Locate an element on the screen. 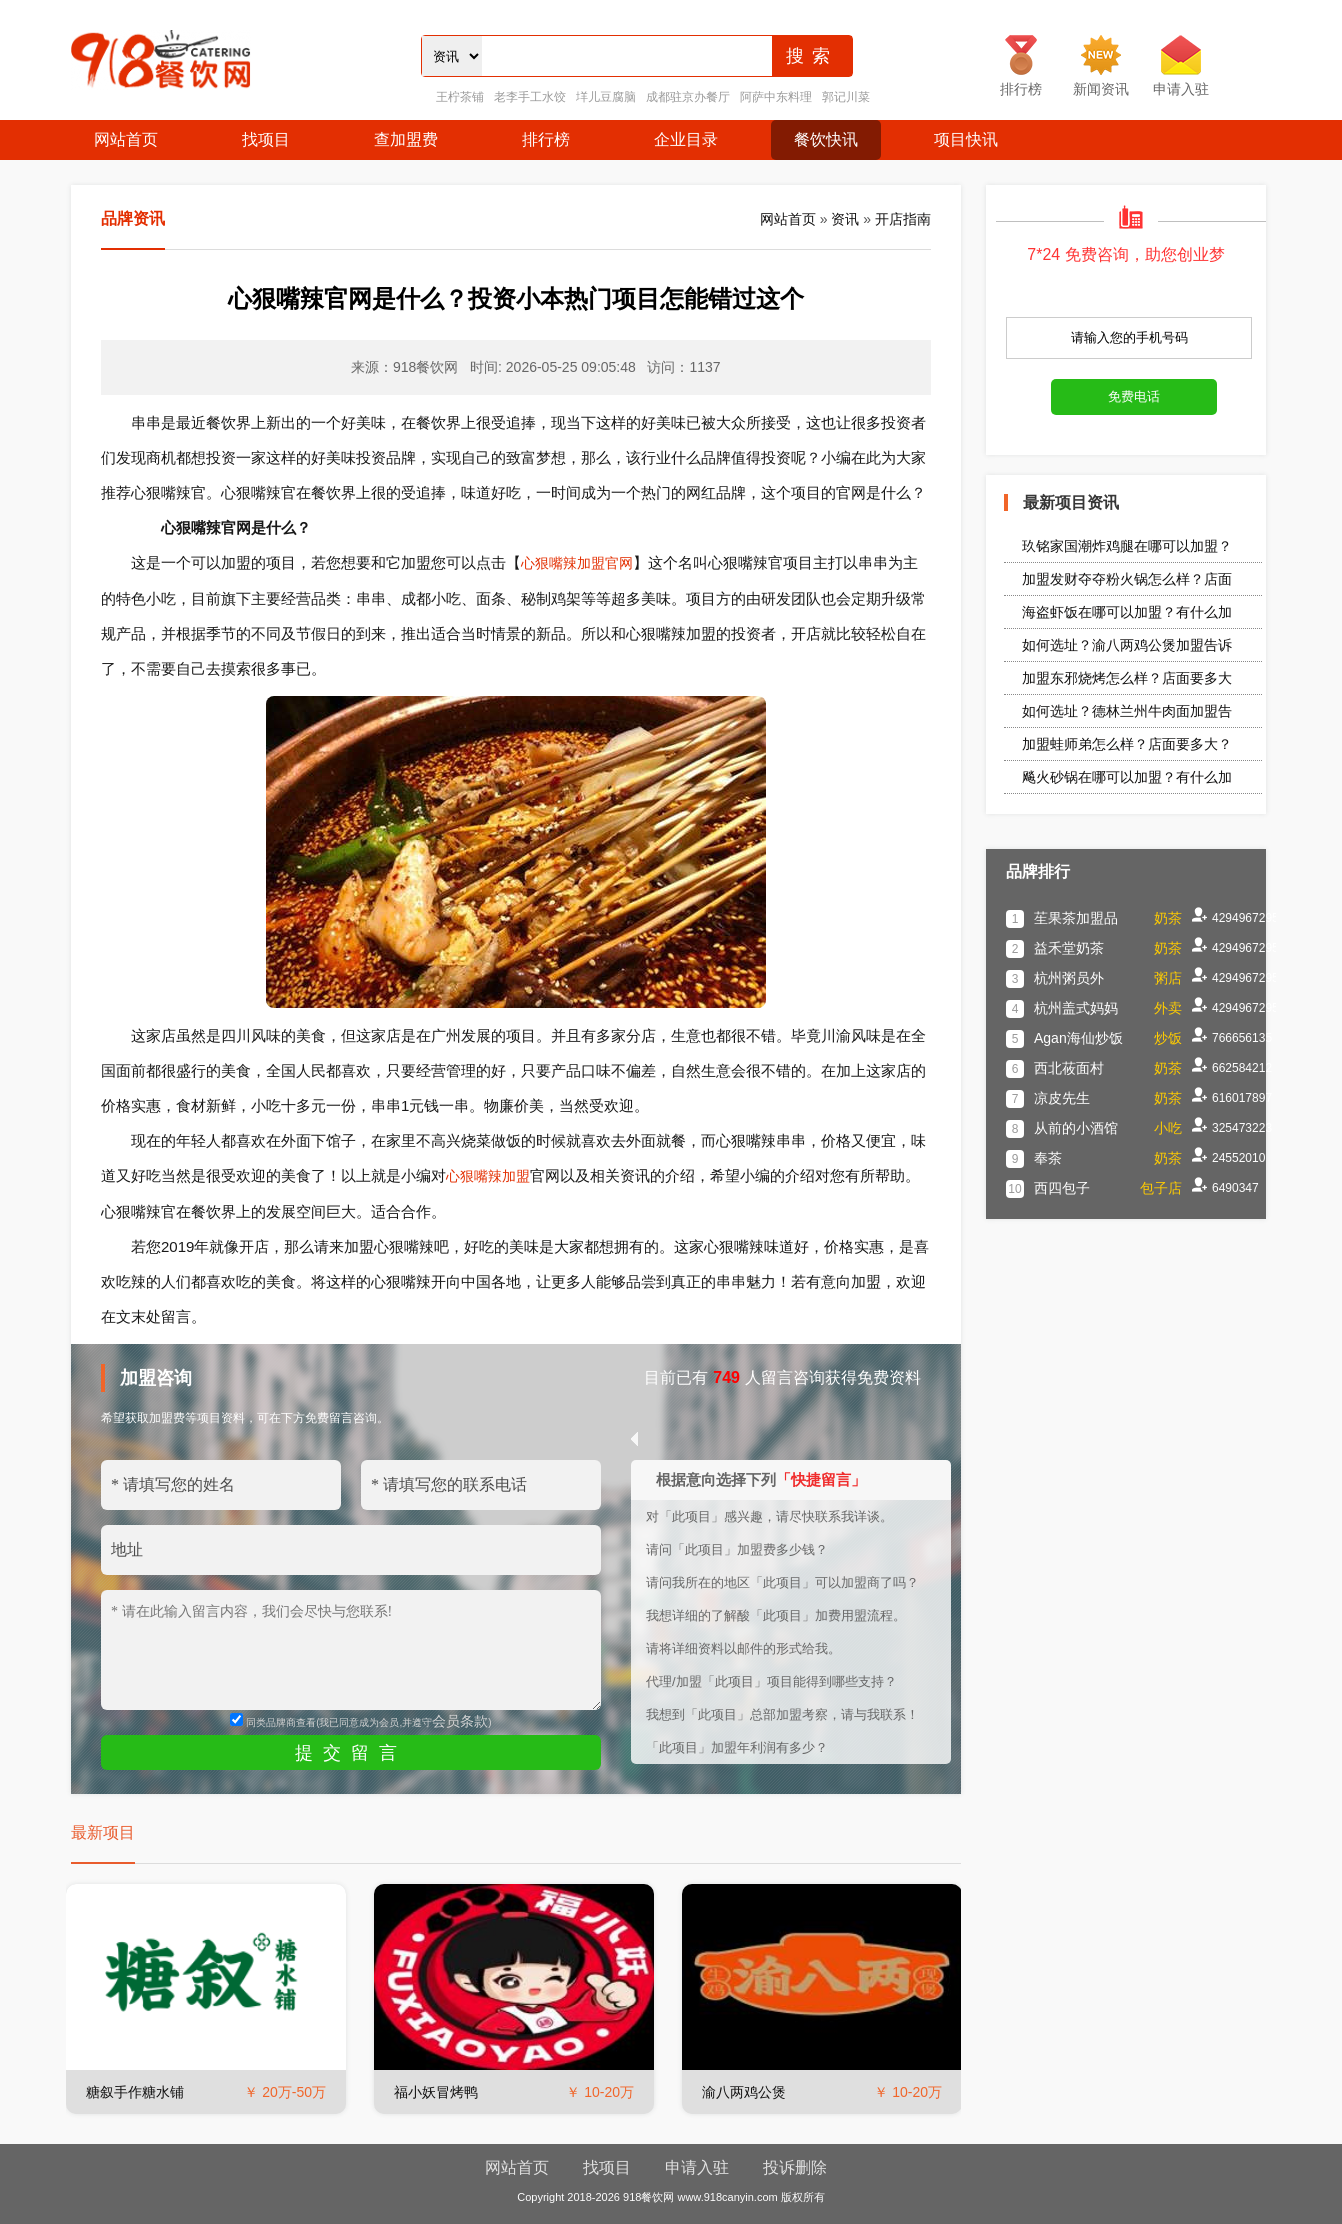 This screenshot has height=2224, width=1342. 老李手工水饺 is located at coordinates (530, 97).